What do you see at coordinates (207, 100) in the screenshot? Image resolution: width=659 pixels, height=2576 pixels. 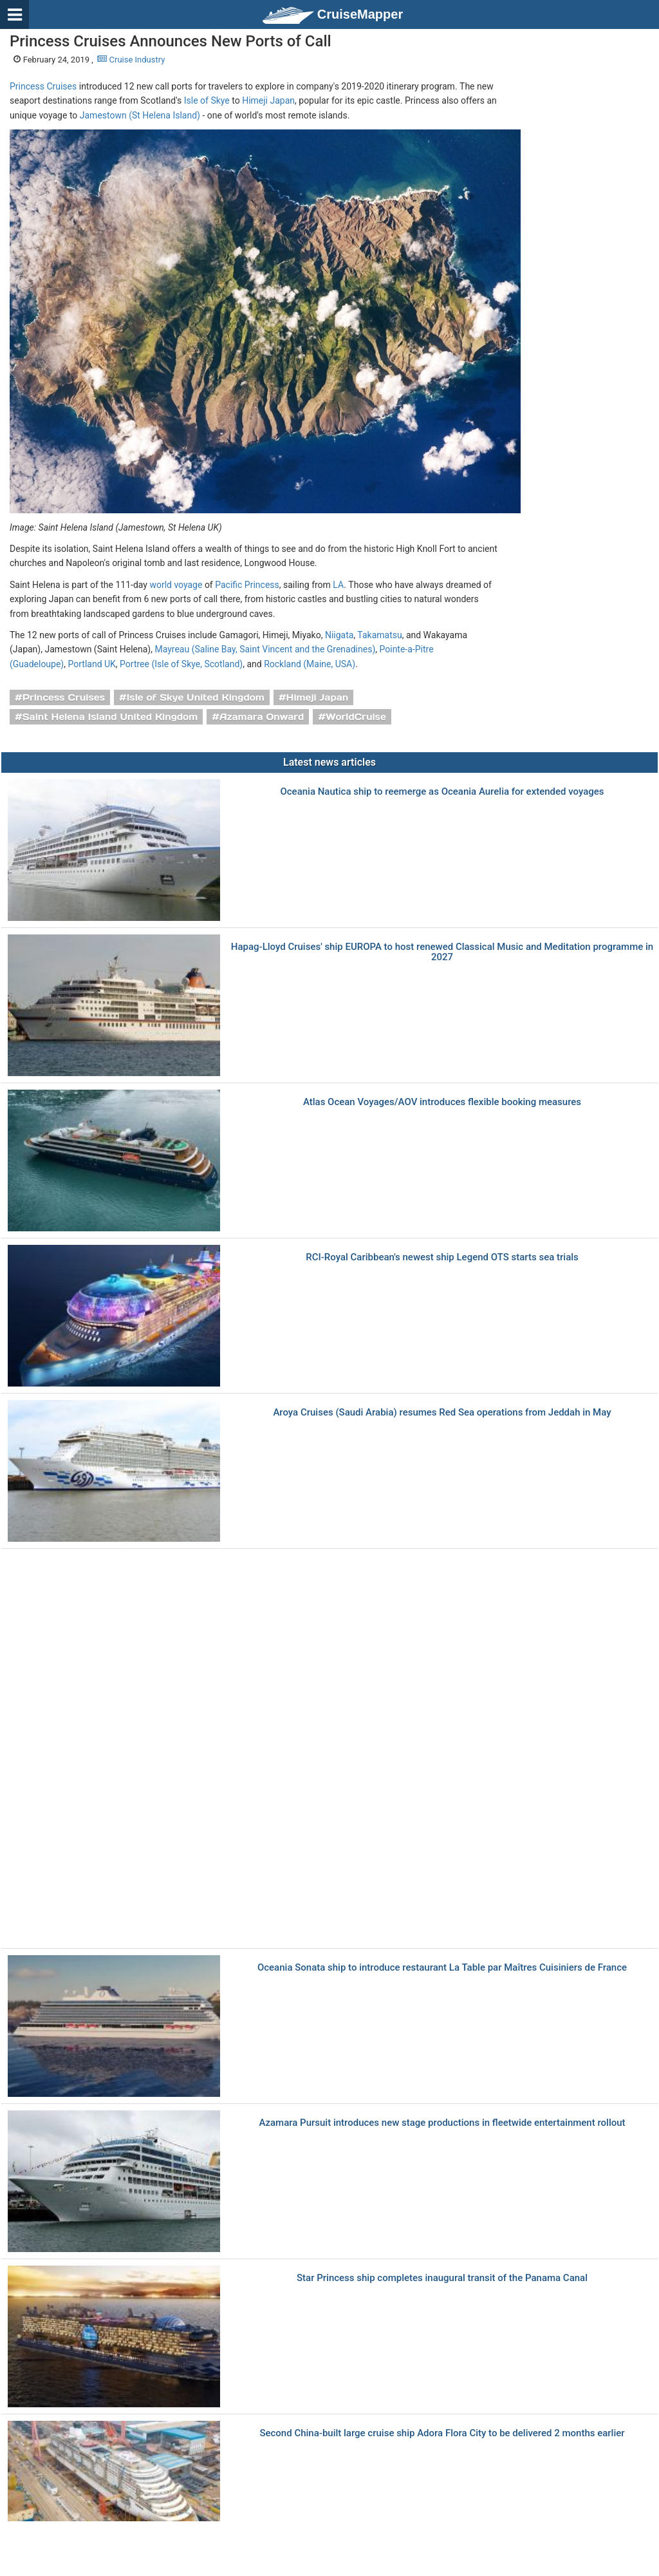 I see `Isle of Skye` at bounding box center [207, 100].